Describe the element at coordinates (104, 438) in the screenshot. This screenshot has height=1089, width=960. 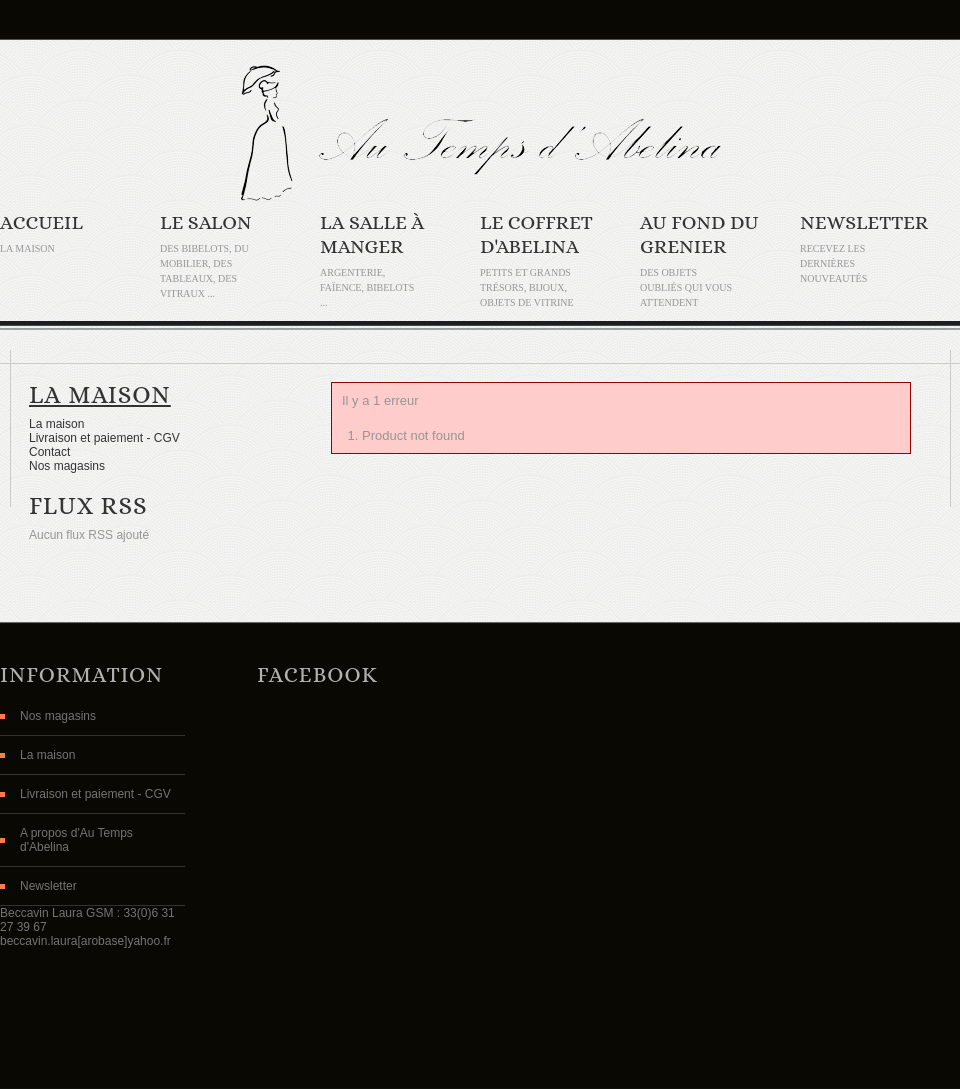
I see `Livraison et paiement - CGV` at that location.